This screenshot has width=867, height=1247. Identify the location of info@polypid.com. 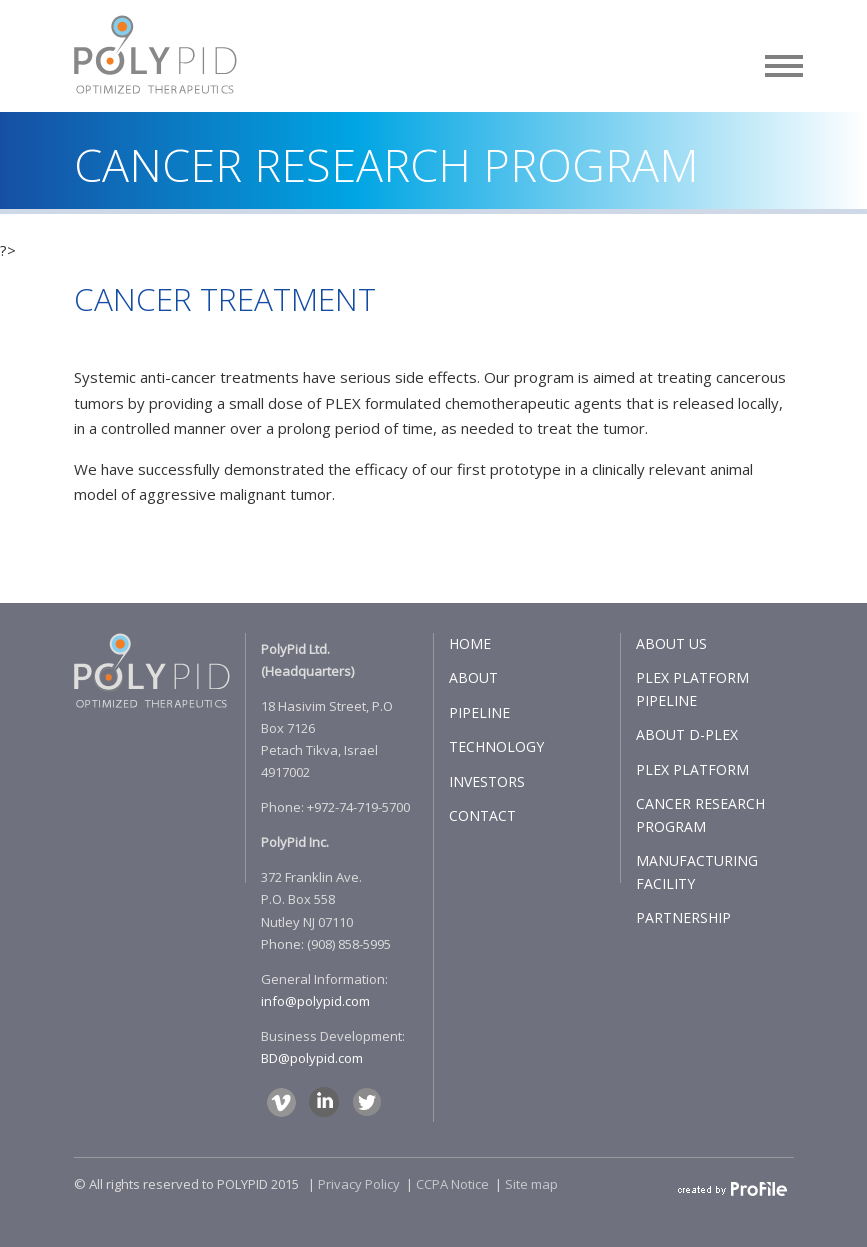
(315, 1001).